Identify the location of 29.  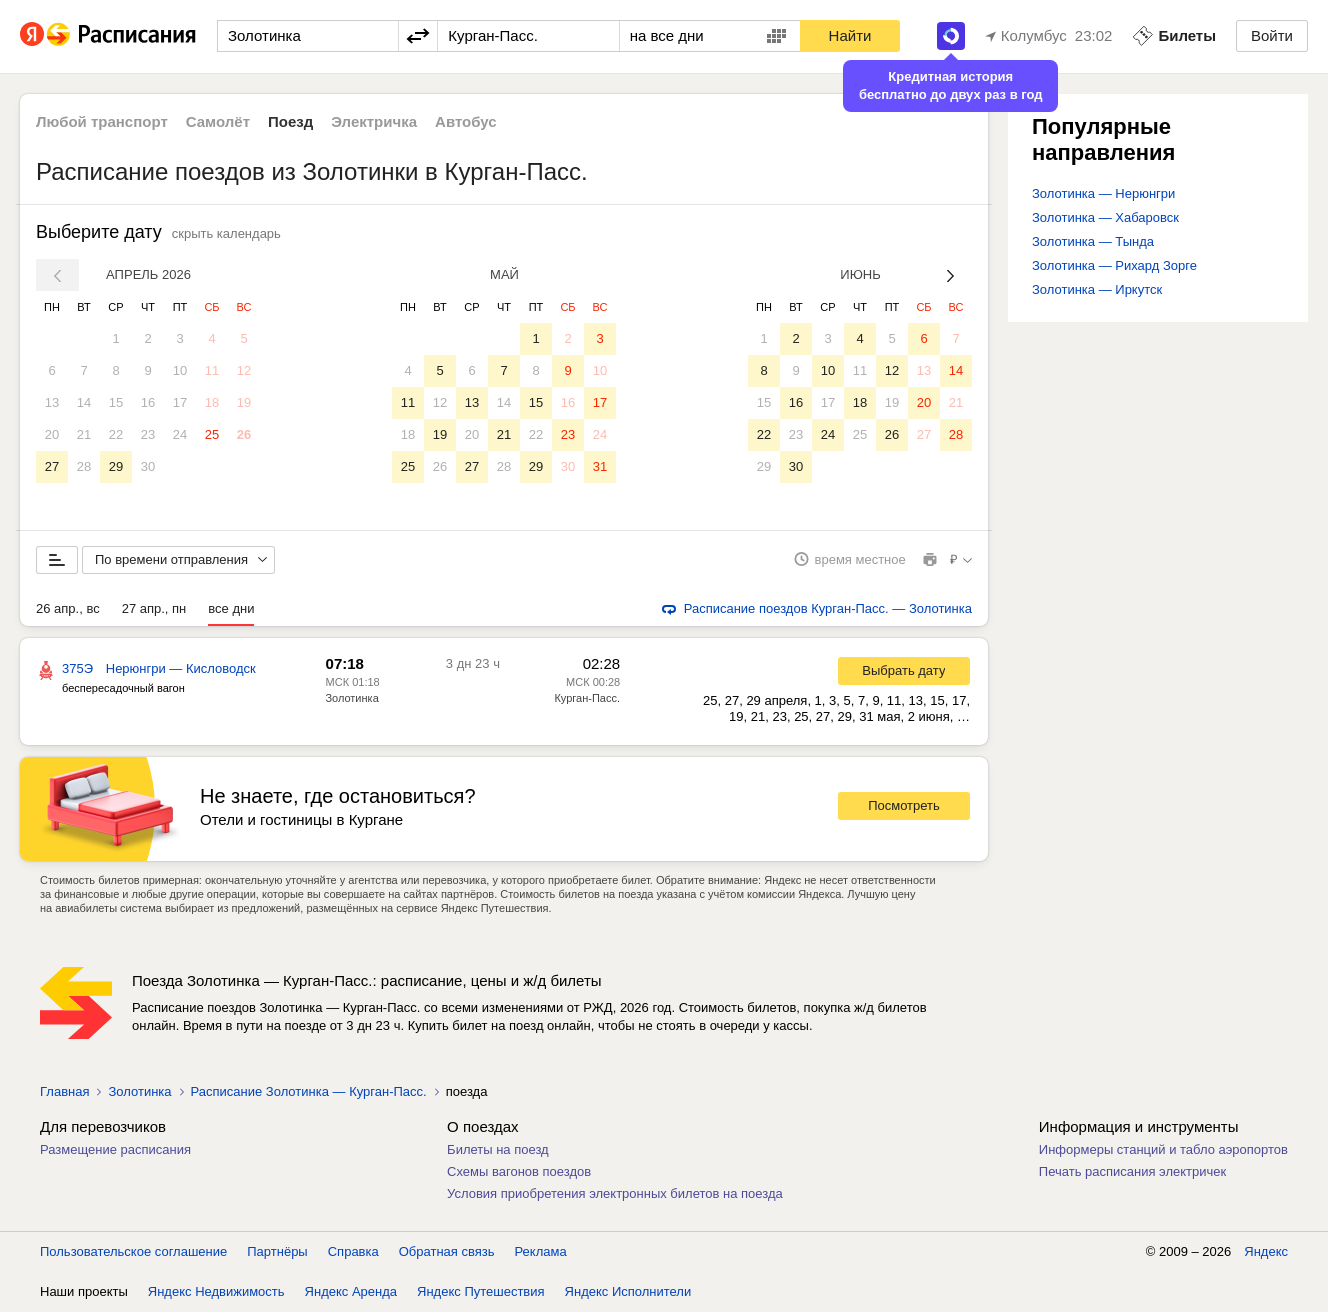
(116, 466).